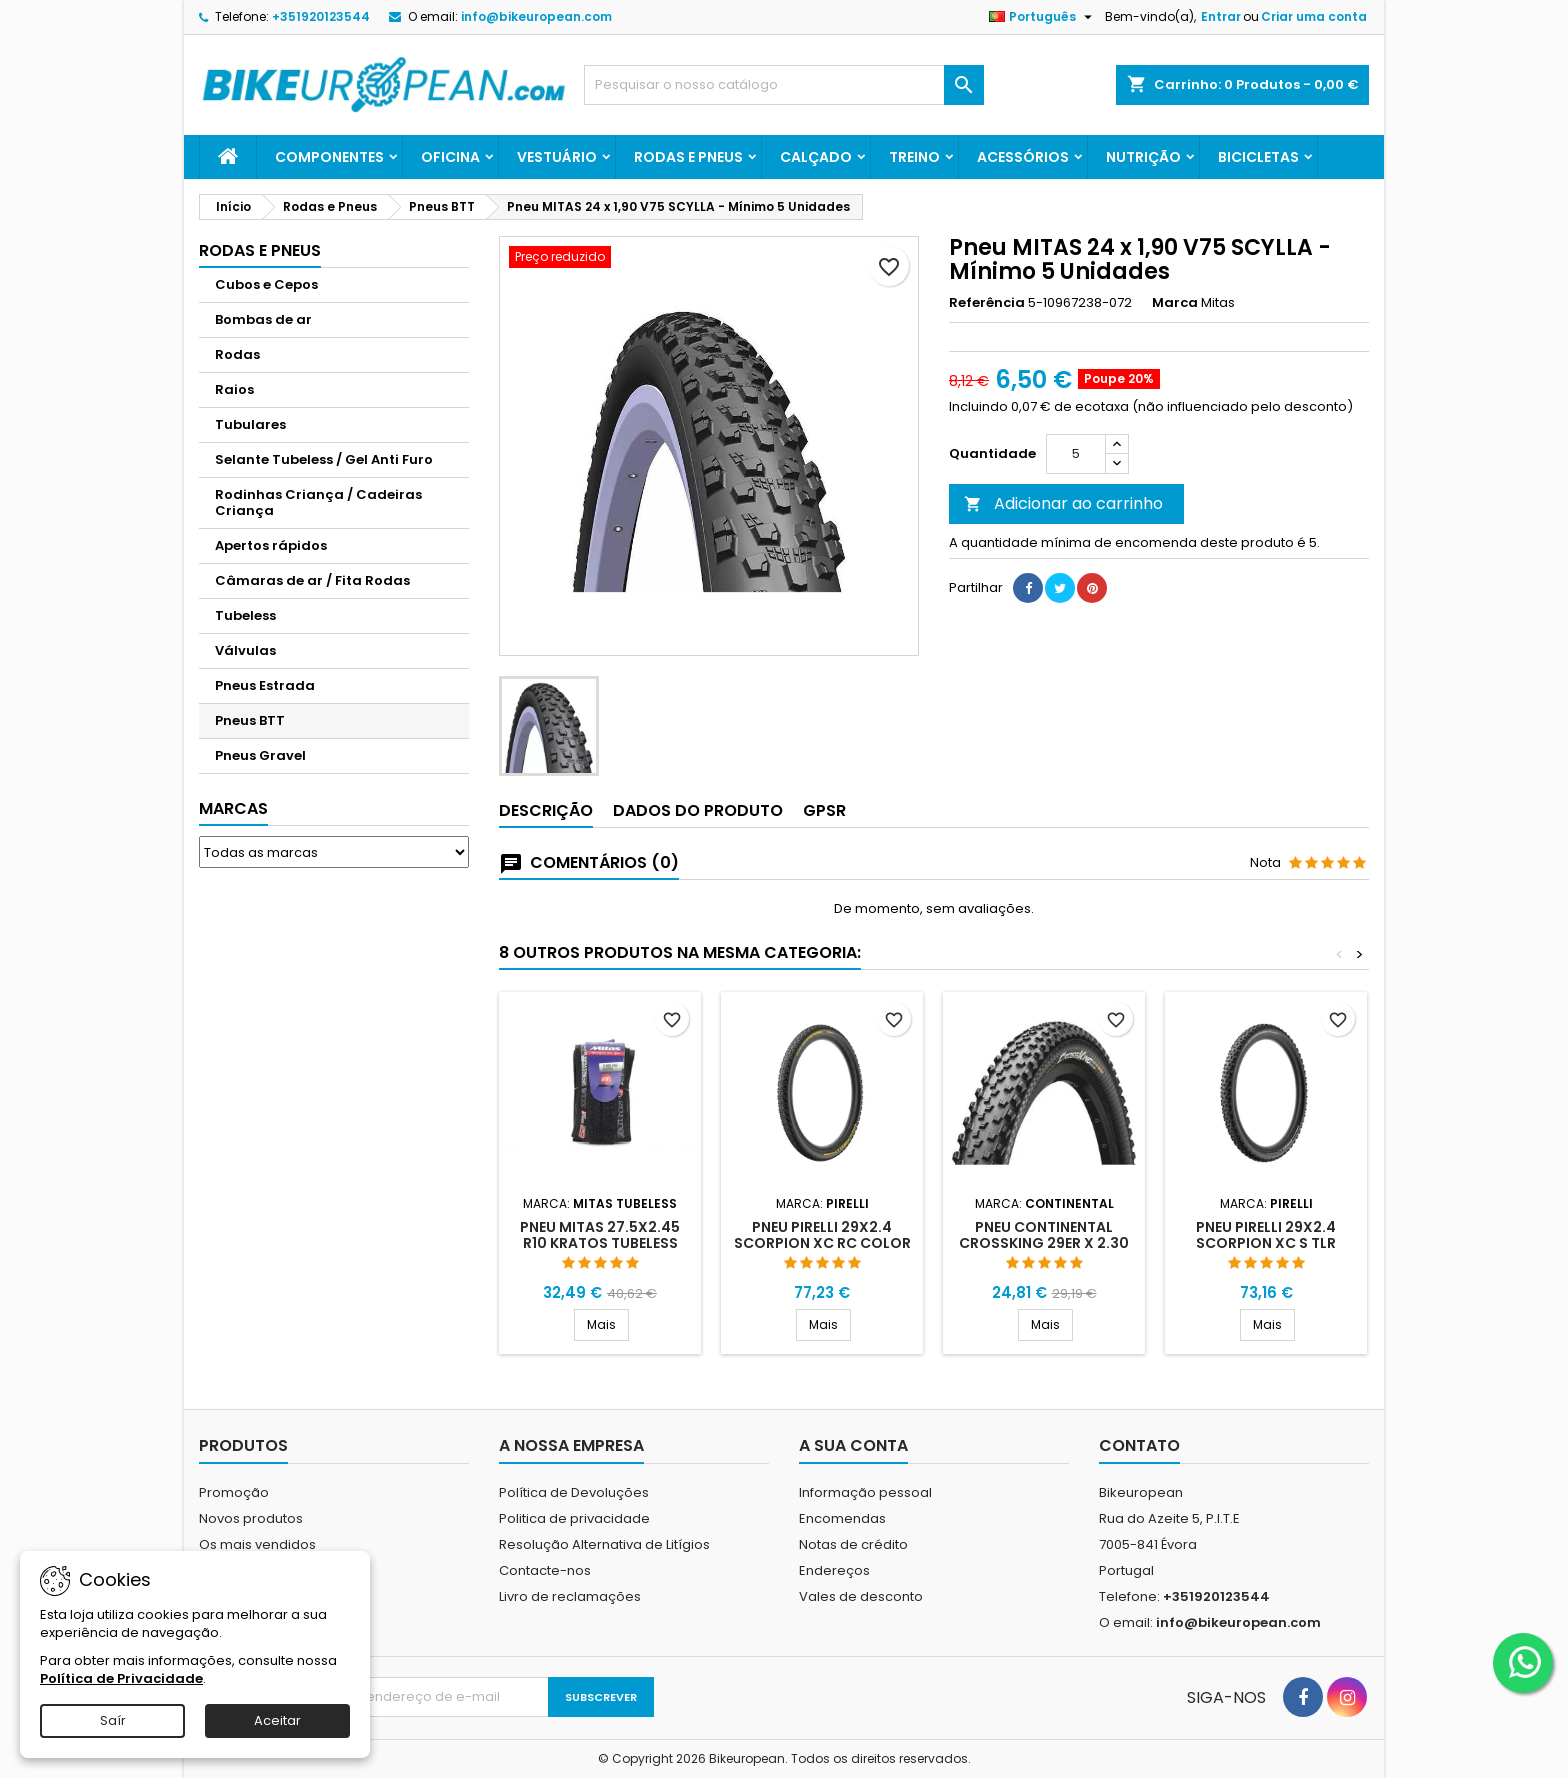 The width and height of the screenshot is (1568, 1778). Describe the element at coordinates (257, 1544) in the screenshot. I see `Os mais vendidos` at that location.